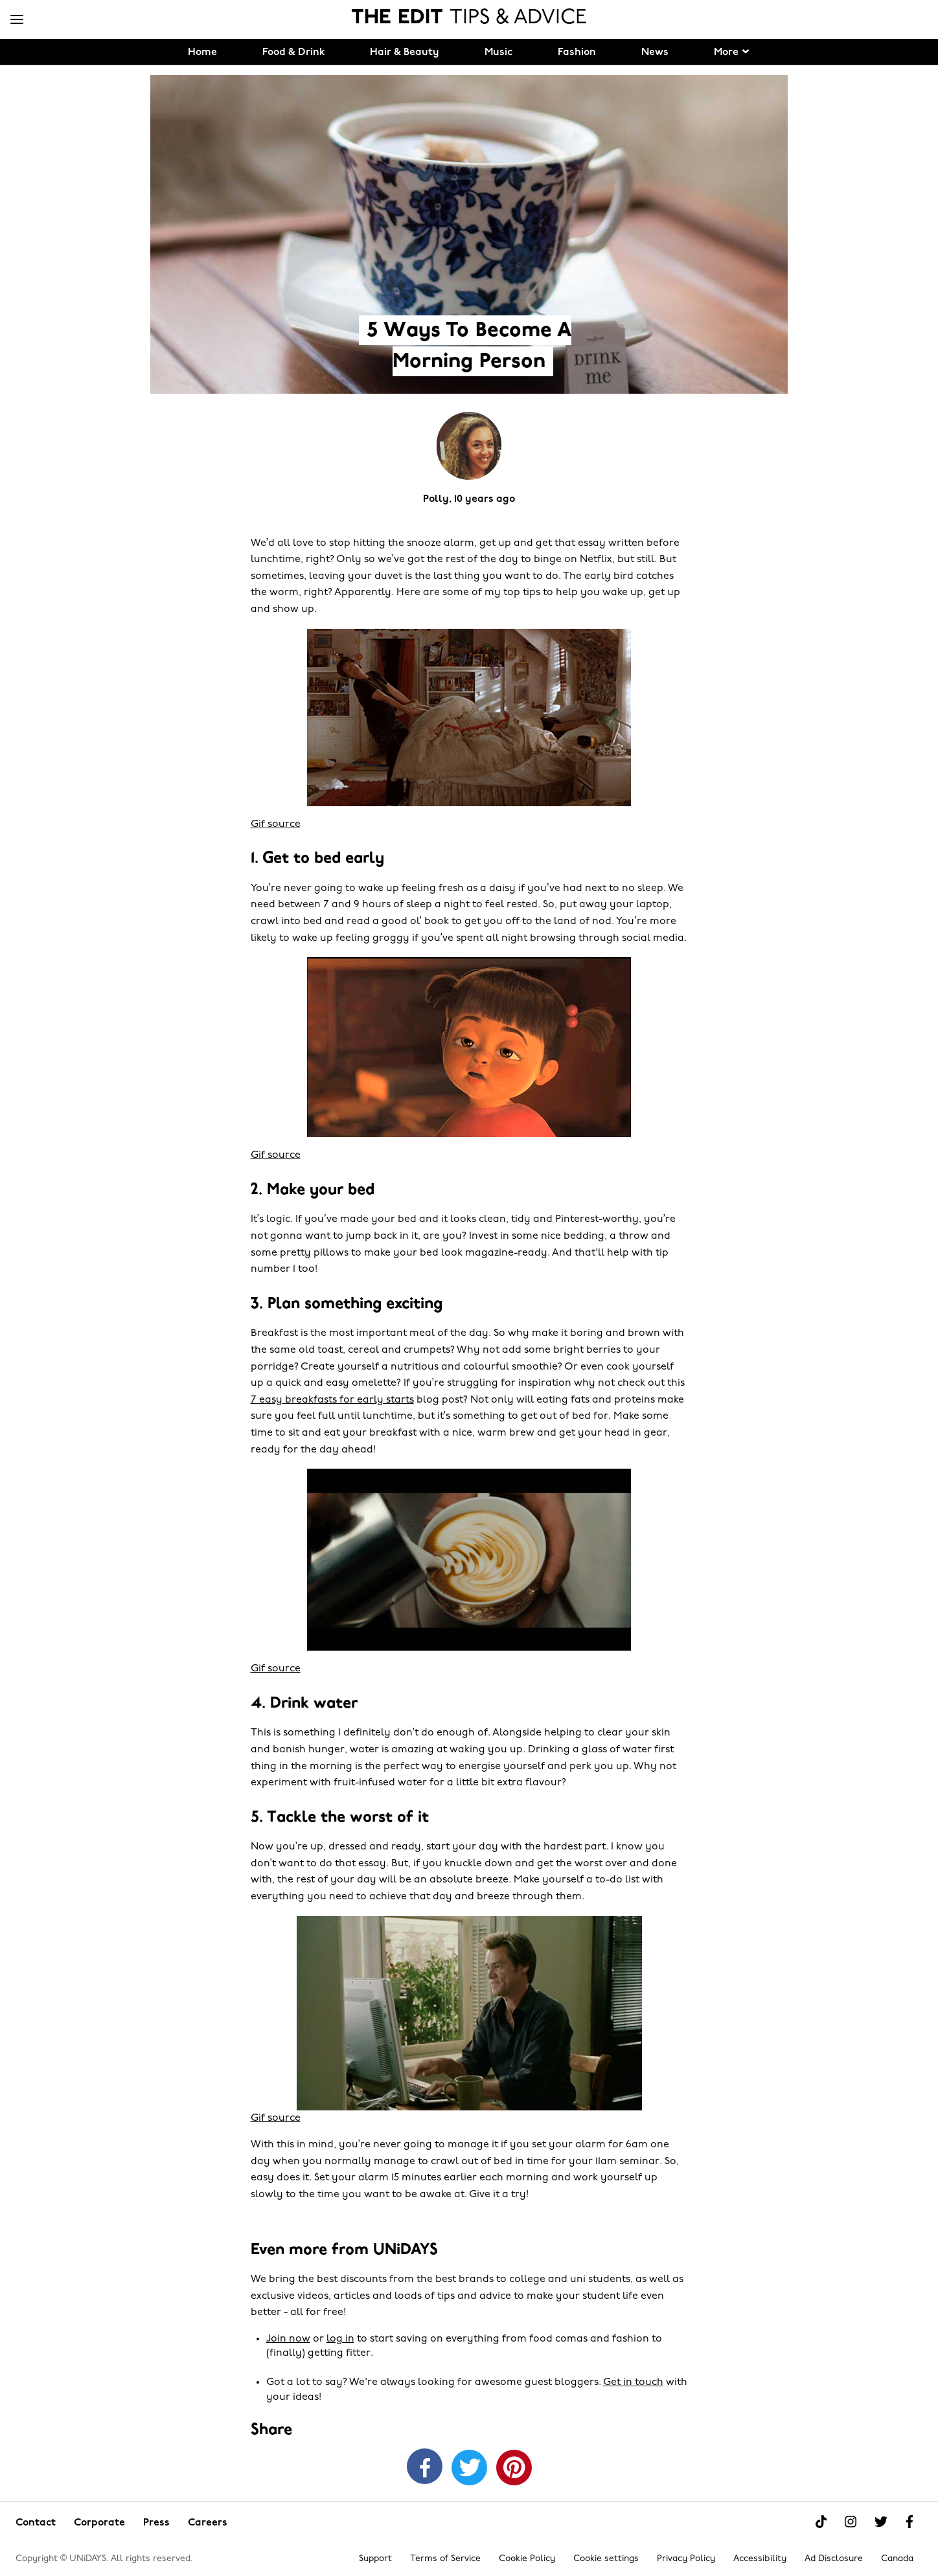 Image resolution: width=938 pixels, height=2576 pixels. I want to click on Get in touch, so click(633, 2382).